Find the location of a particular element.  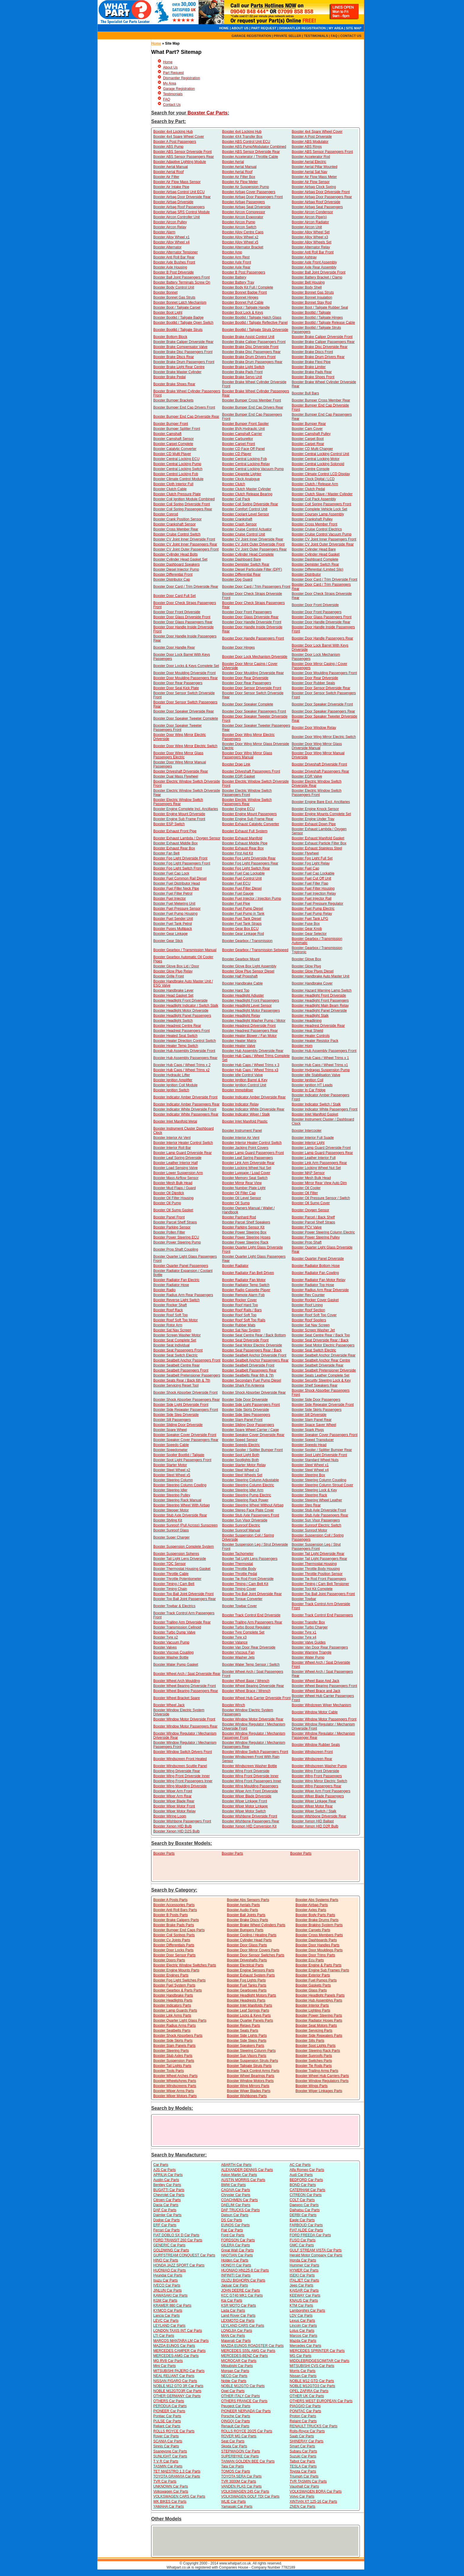

Boxster Seat Complete Set is located at coordinates (174, 1340).